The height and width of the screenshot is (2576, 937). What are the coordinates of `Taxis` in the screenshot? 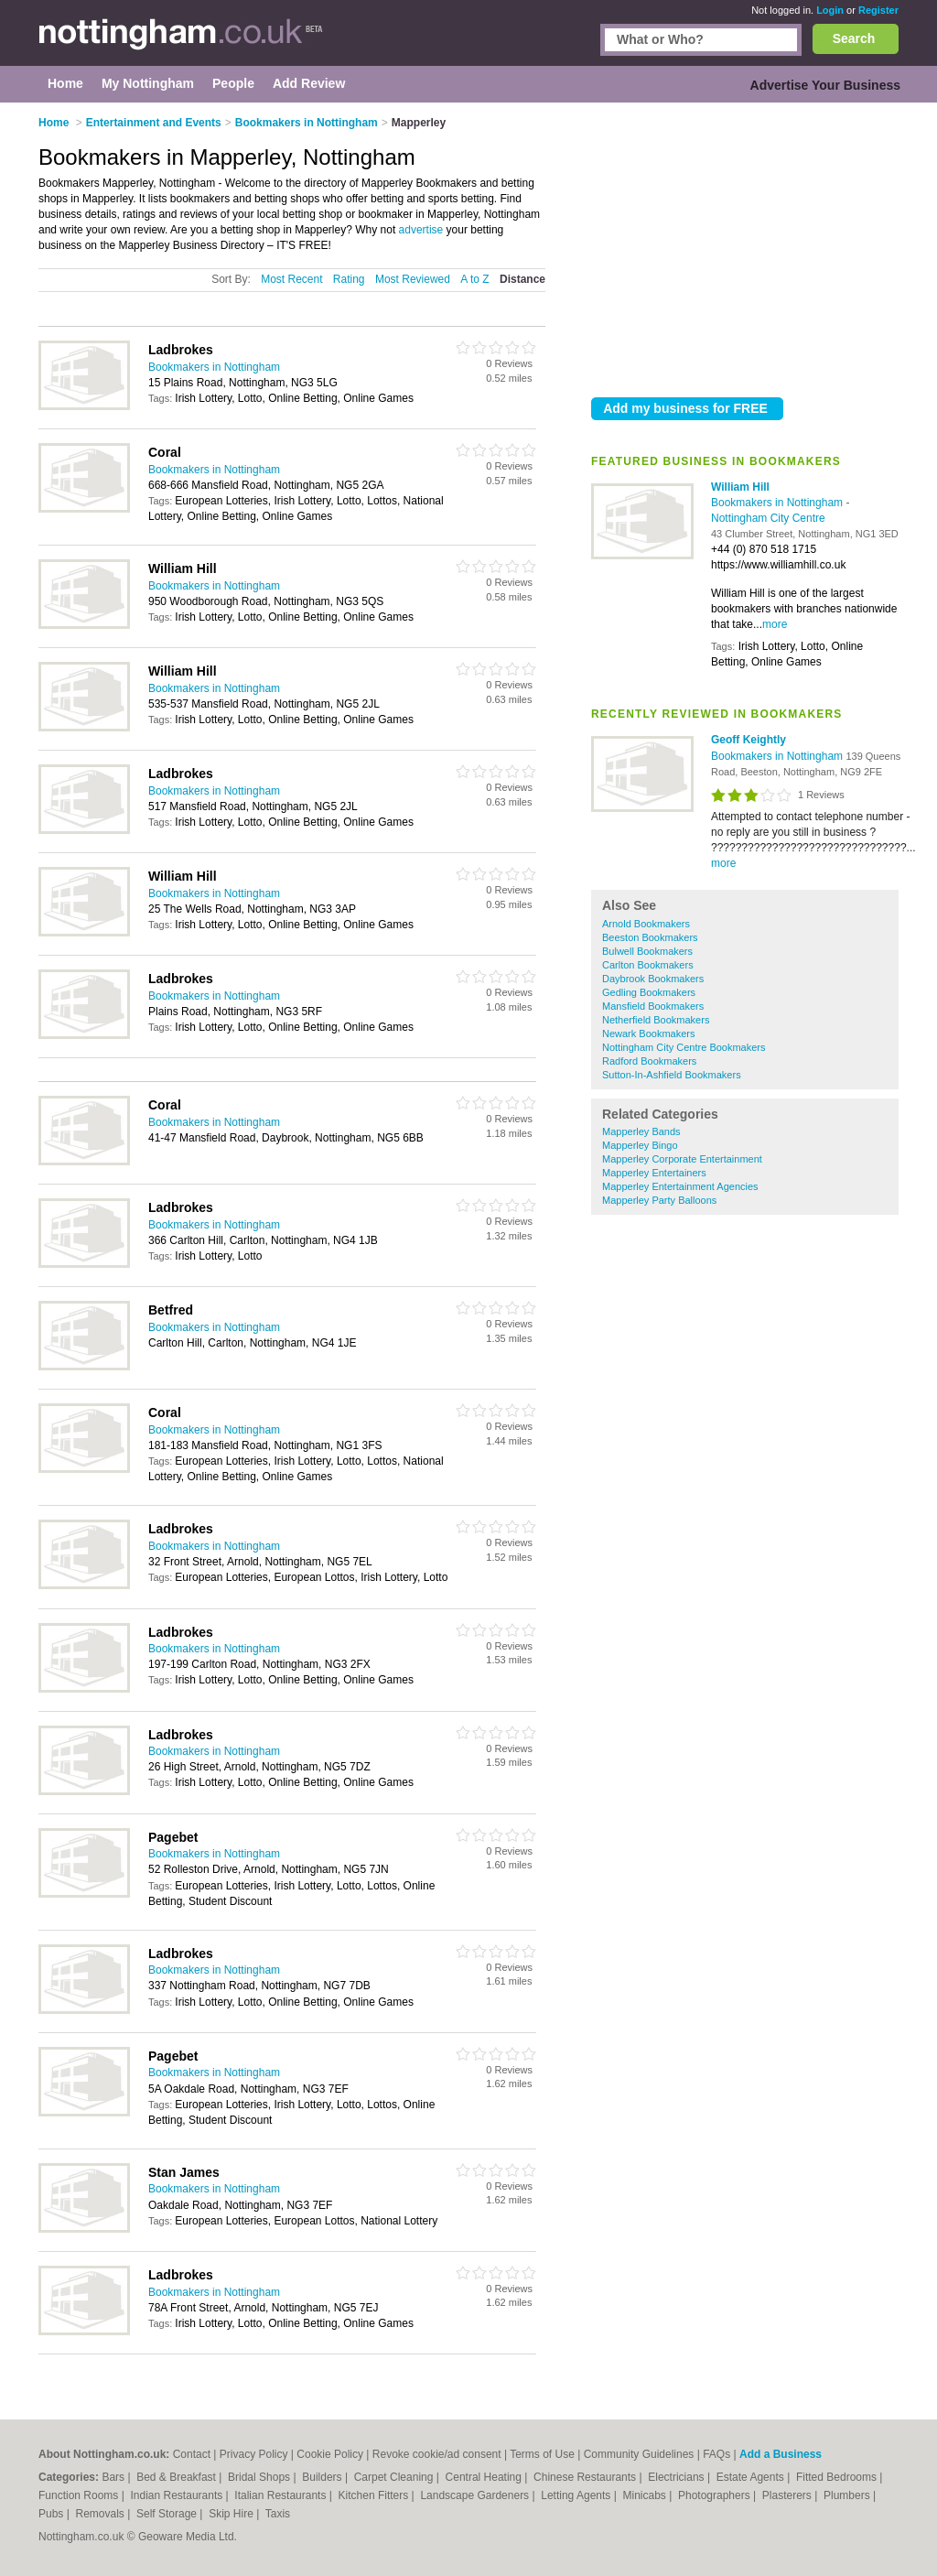 It's located at (277, 2513).